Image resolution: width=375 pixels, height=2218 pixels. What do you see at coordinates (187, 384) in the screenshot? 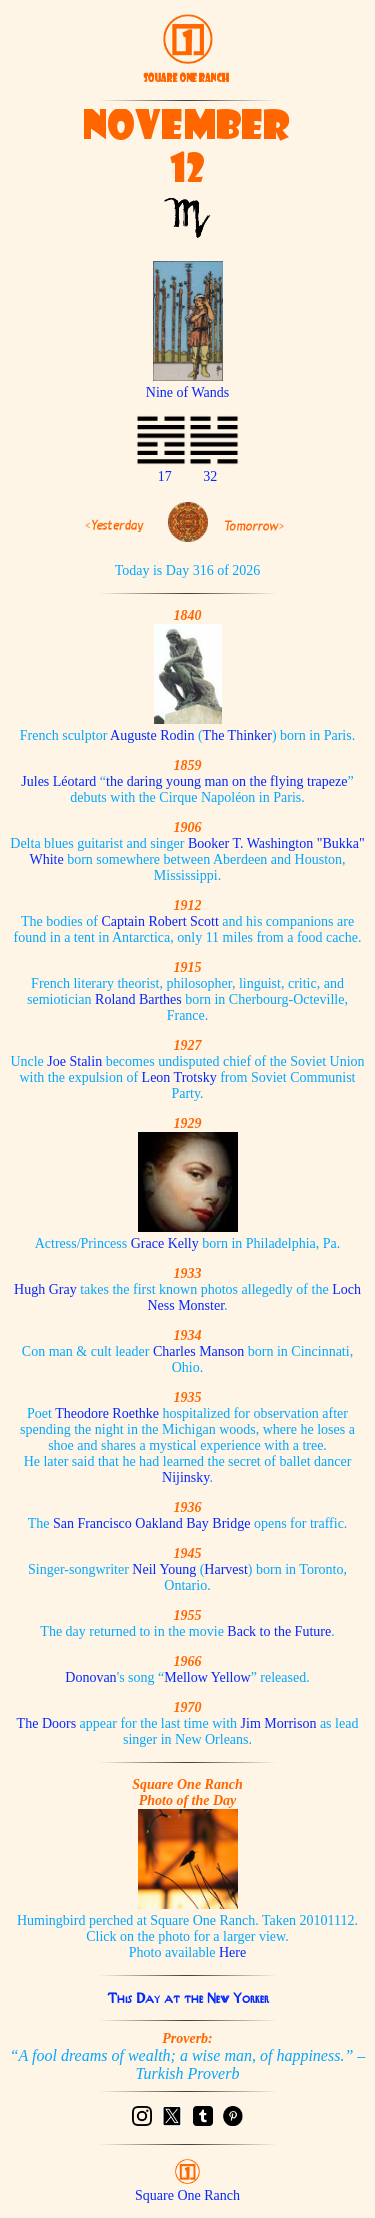
I see `Nine of Wands` at bounding box center [187, 384].